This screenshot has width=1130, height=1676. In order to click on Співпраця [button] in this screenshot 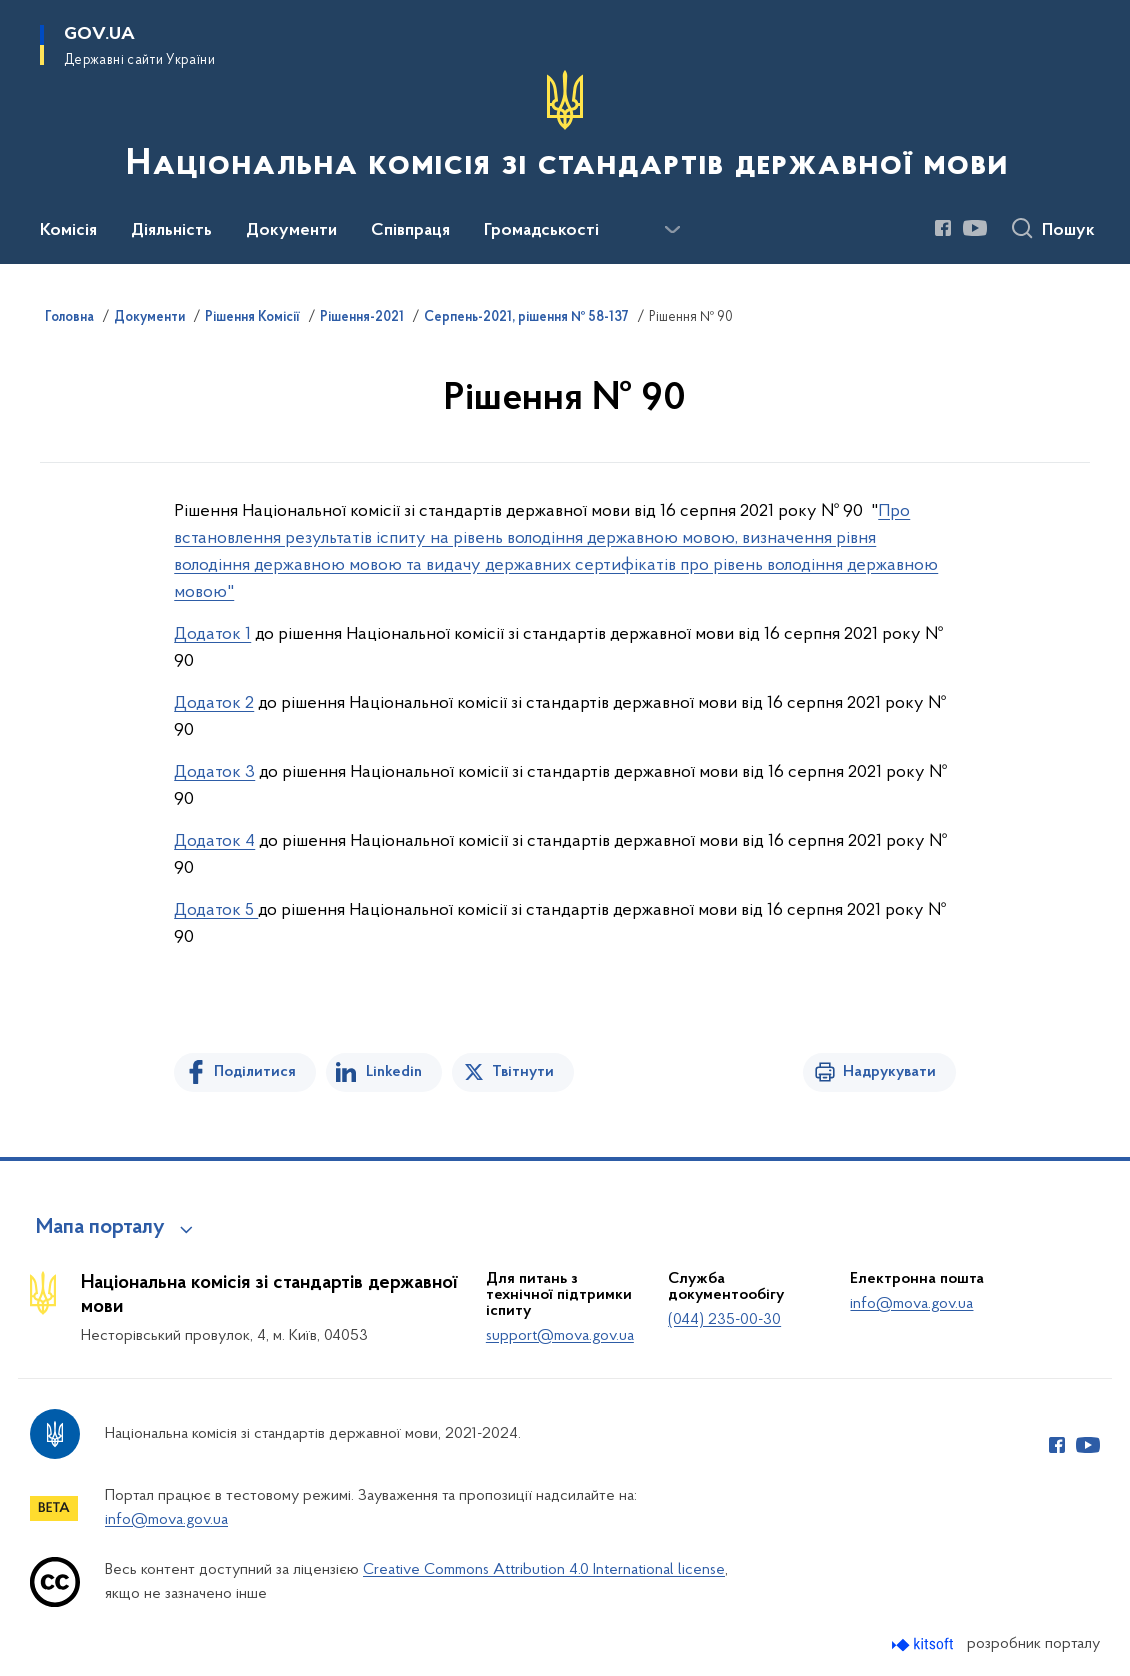, I will do `click(410, 231)`.